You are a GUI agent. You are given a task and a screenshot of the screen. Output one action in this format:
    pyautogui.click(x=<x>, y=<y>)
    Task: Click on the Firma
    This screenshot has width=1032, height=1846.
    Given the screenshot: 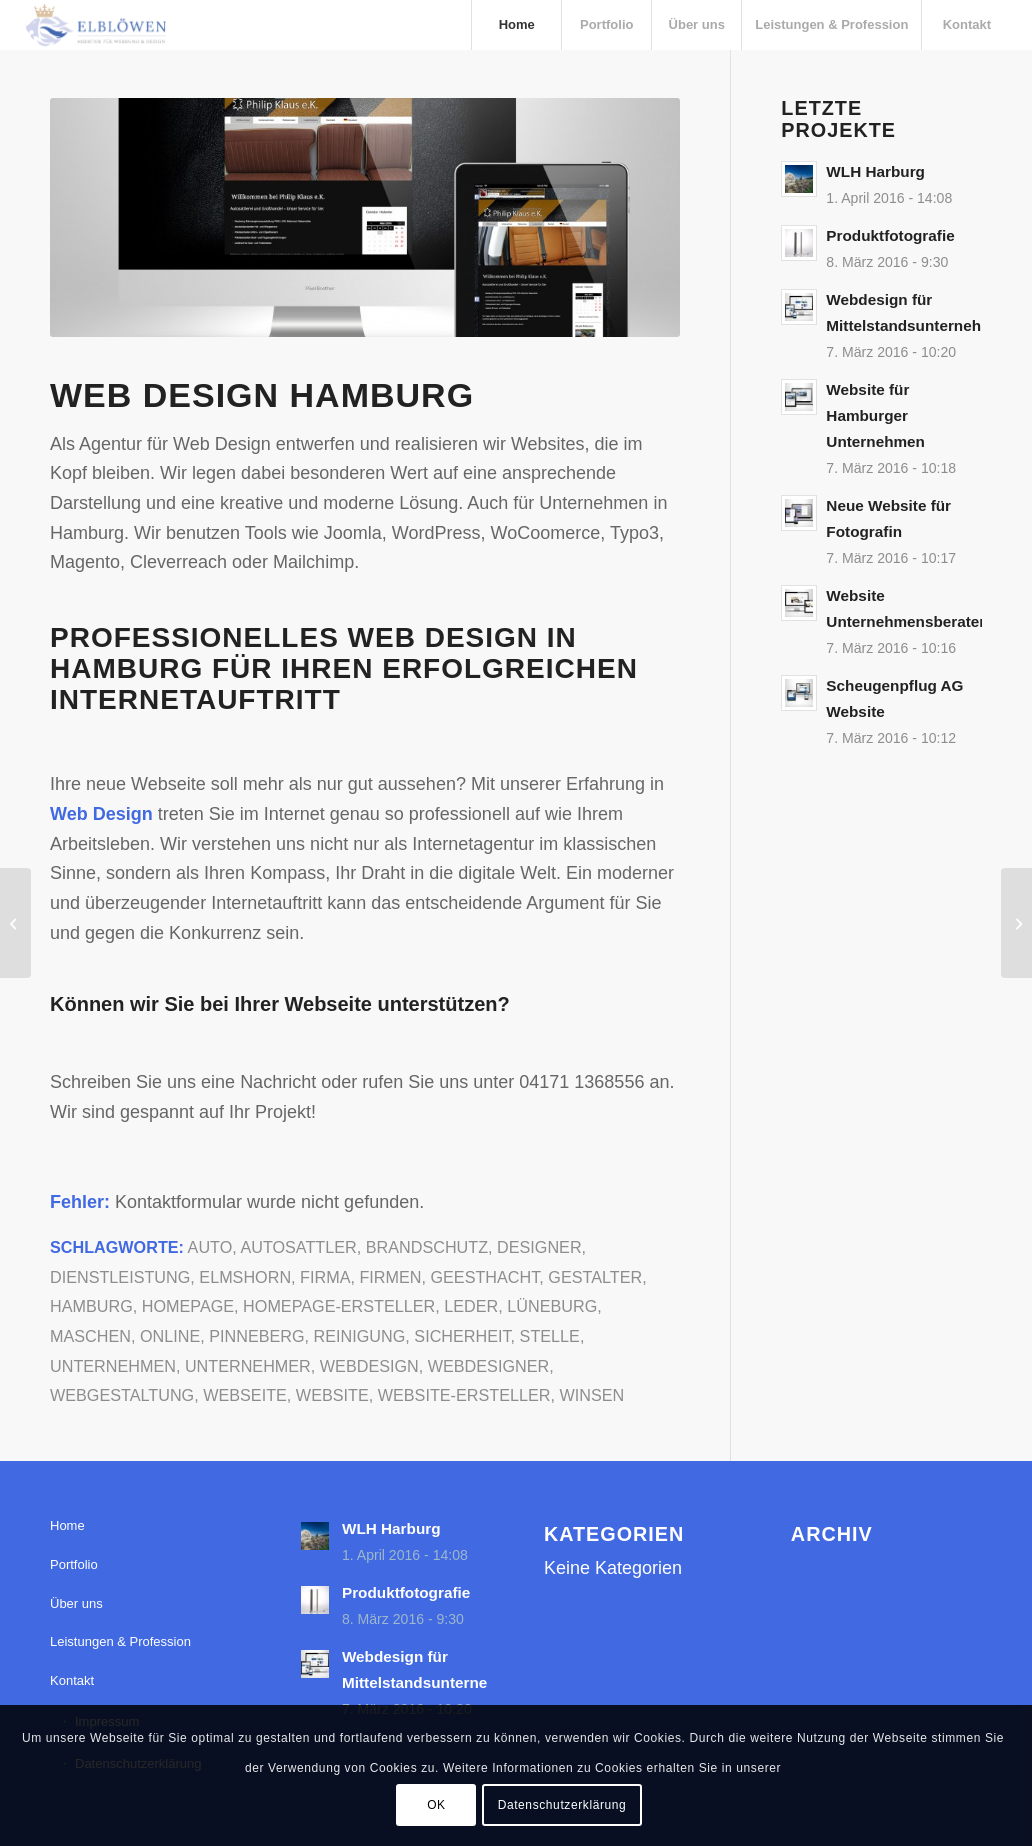 What is the action you would take?
    pyautogui.click(x=325, y=1277)
    